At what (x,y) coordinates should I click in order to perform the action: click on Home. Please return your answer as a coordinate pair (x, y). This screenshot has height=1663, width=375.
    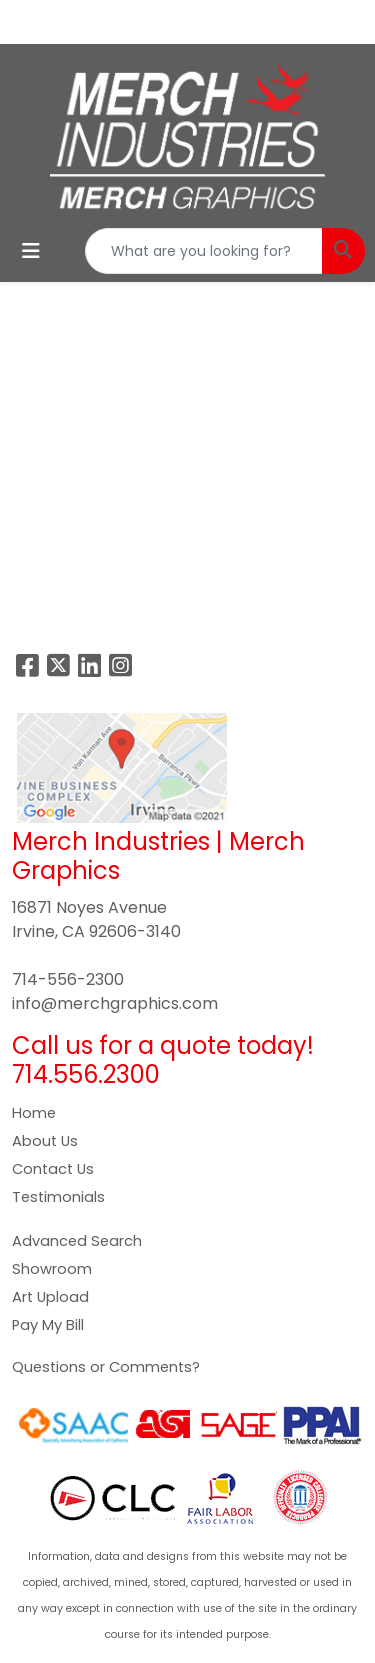
    Looking at the image, I should click on (34, 1113).